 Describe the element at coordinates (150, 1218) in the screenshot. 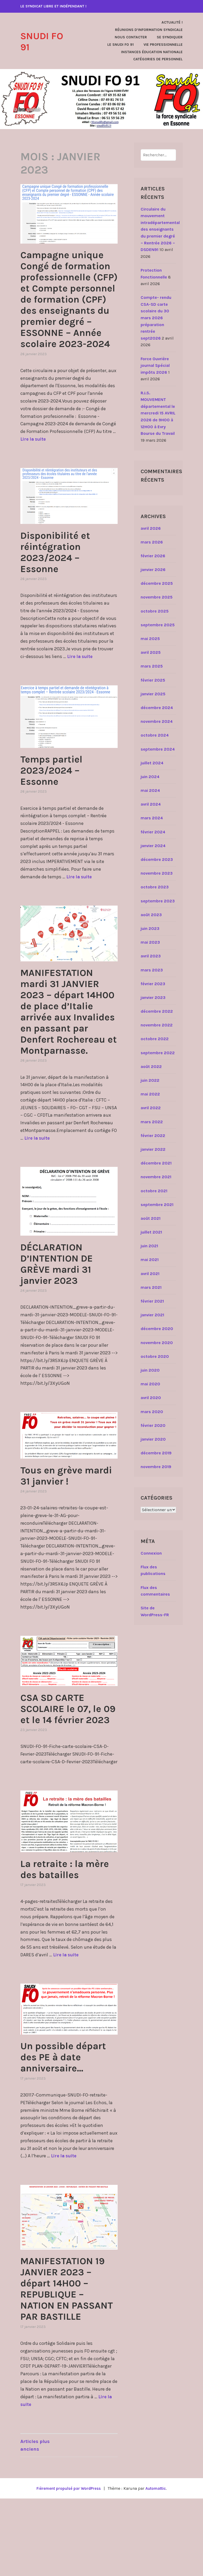

I see `août 2021` at that location.